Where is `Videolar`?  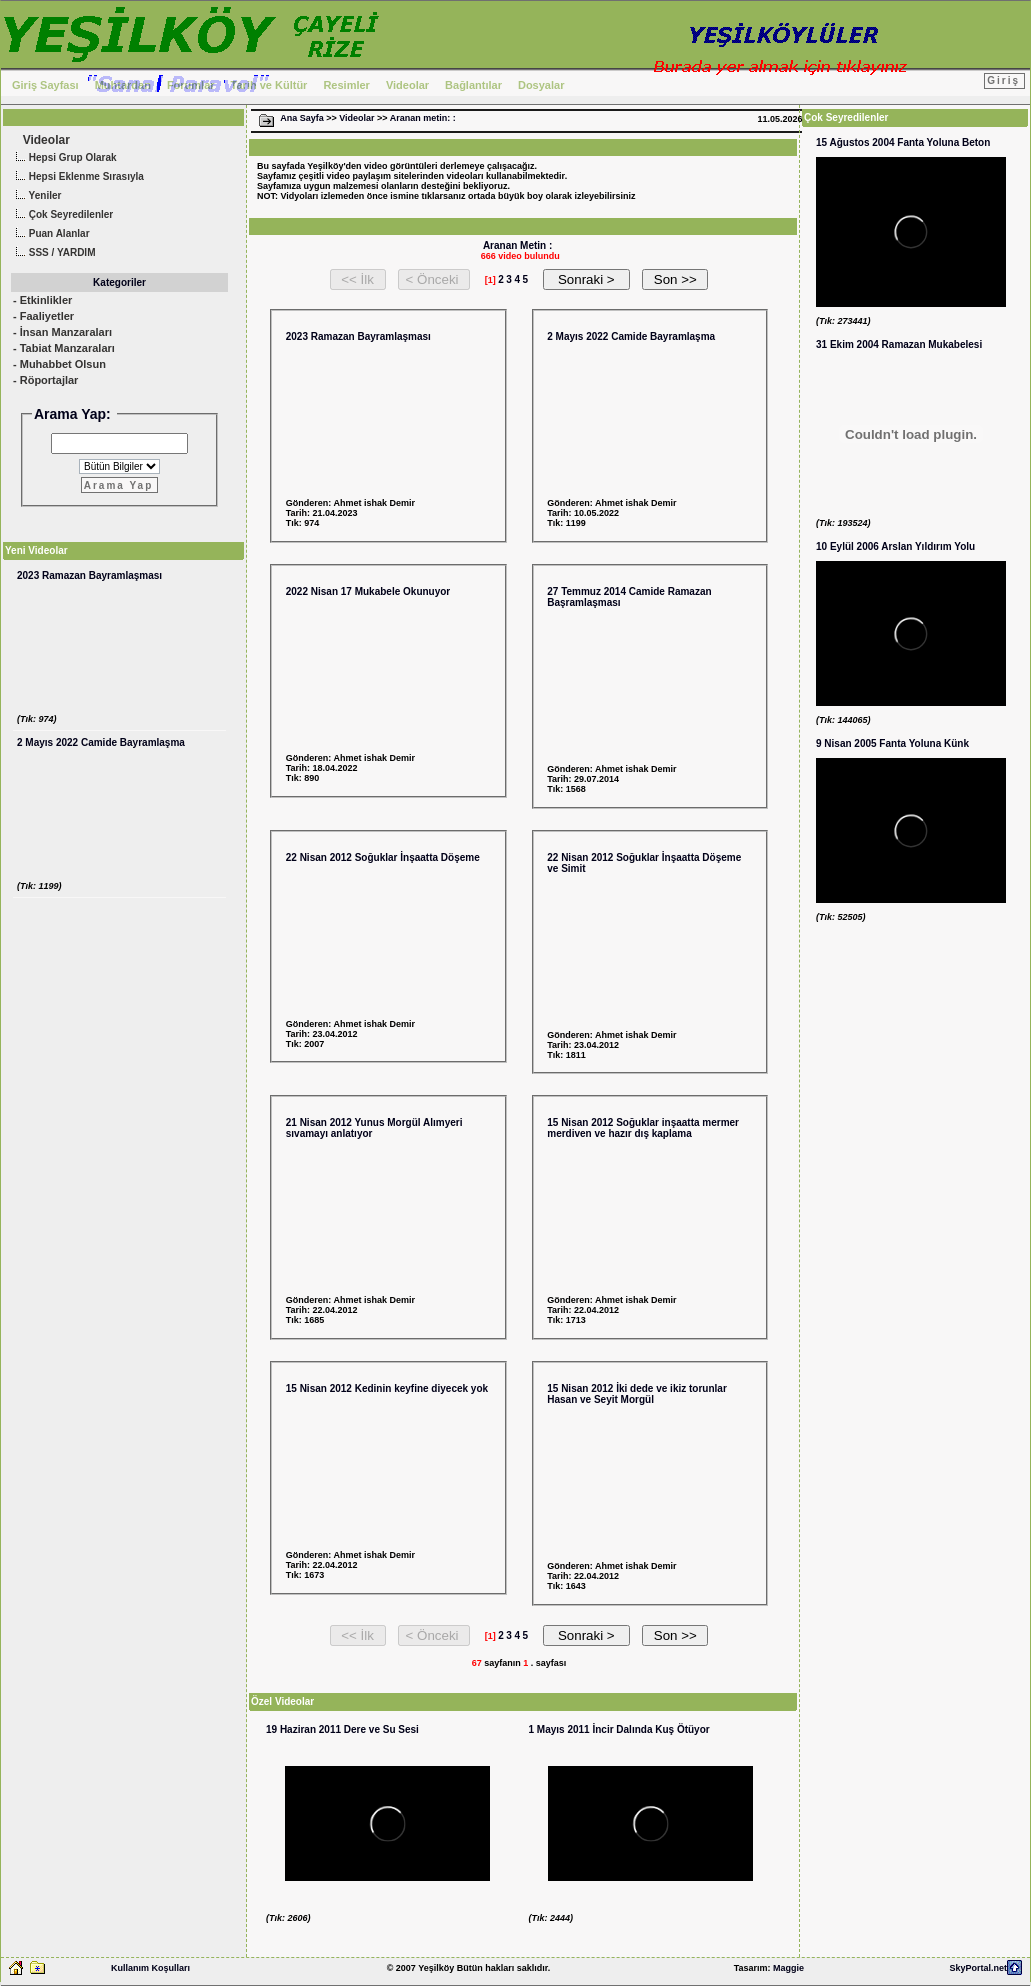 Videolar is located at coordinates (407, 85).